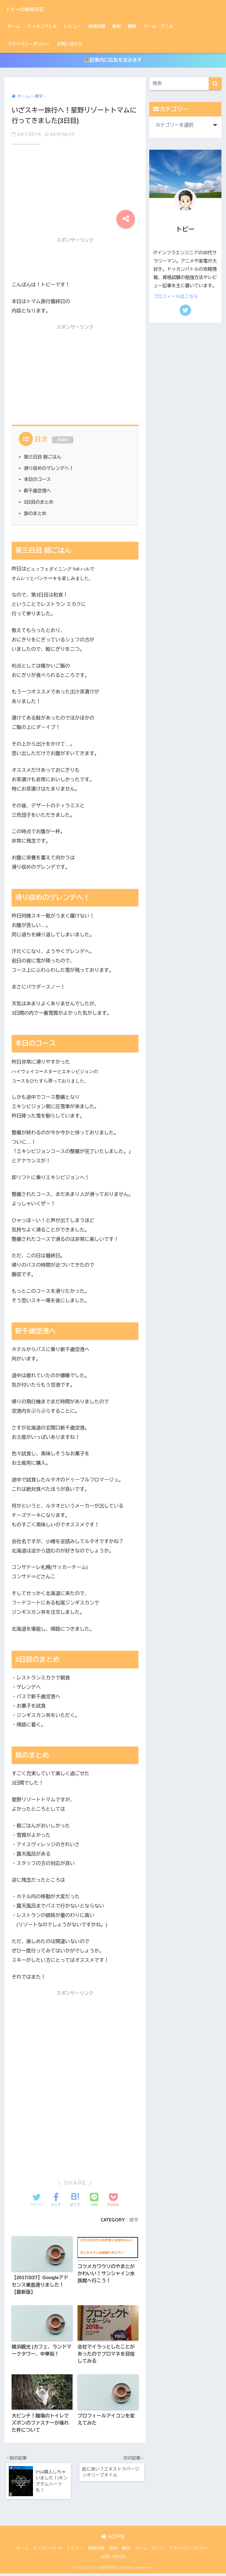 This screenshot has width=226, height=2576. What do you see at coordinates (132, 26) in the screenshot?
I see `趣味` at bounding box center [132, 26].